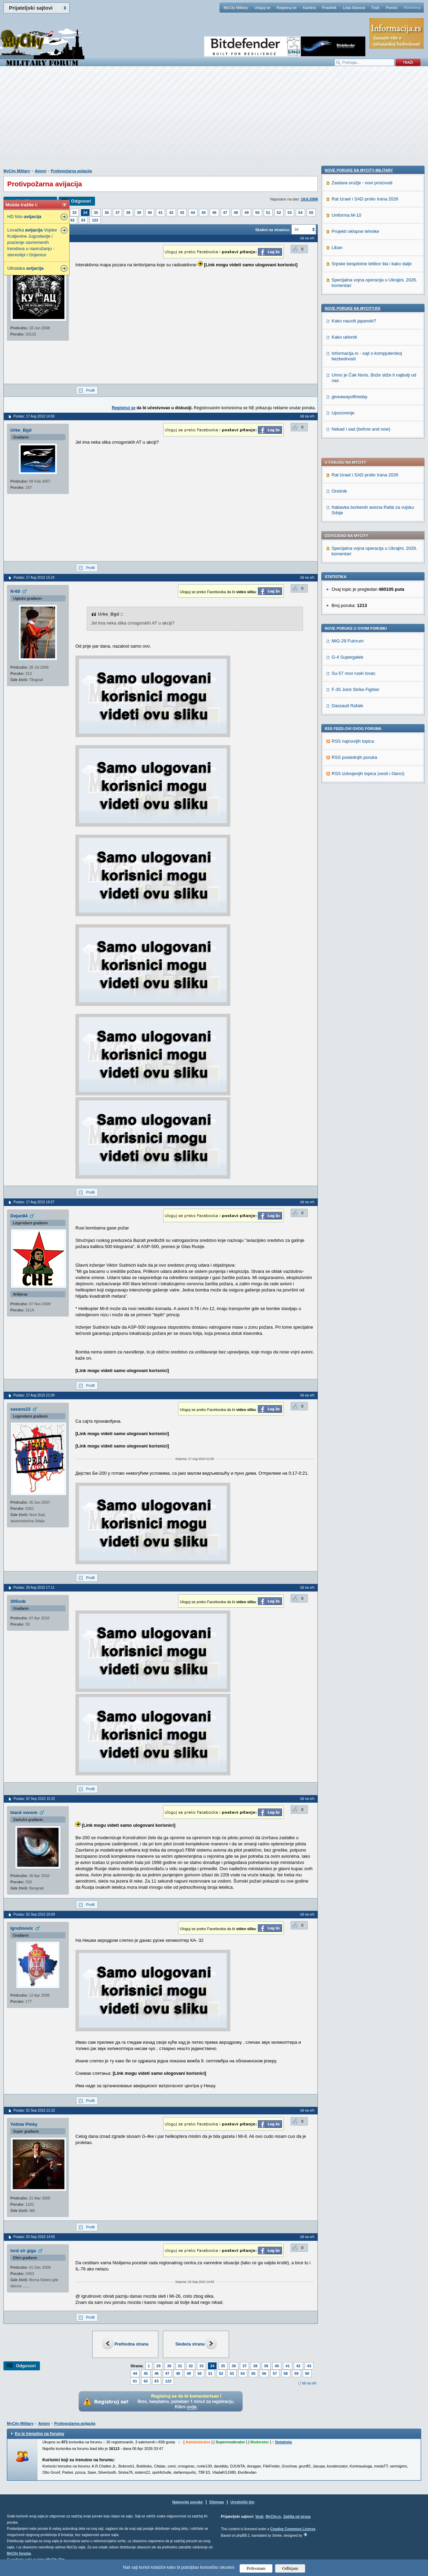  Describe the element at coordinates (311, 212) in the screenshot. I see `55` at that location.